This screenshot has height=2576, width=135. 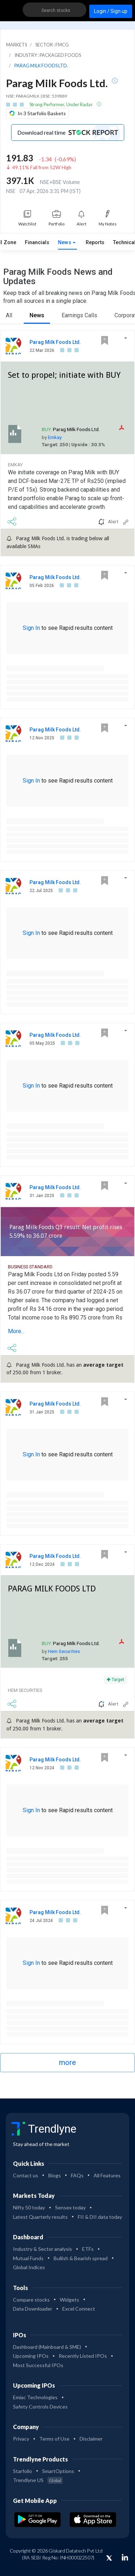 I want to click on Contact us, so click(x=25, y=2175).